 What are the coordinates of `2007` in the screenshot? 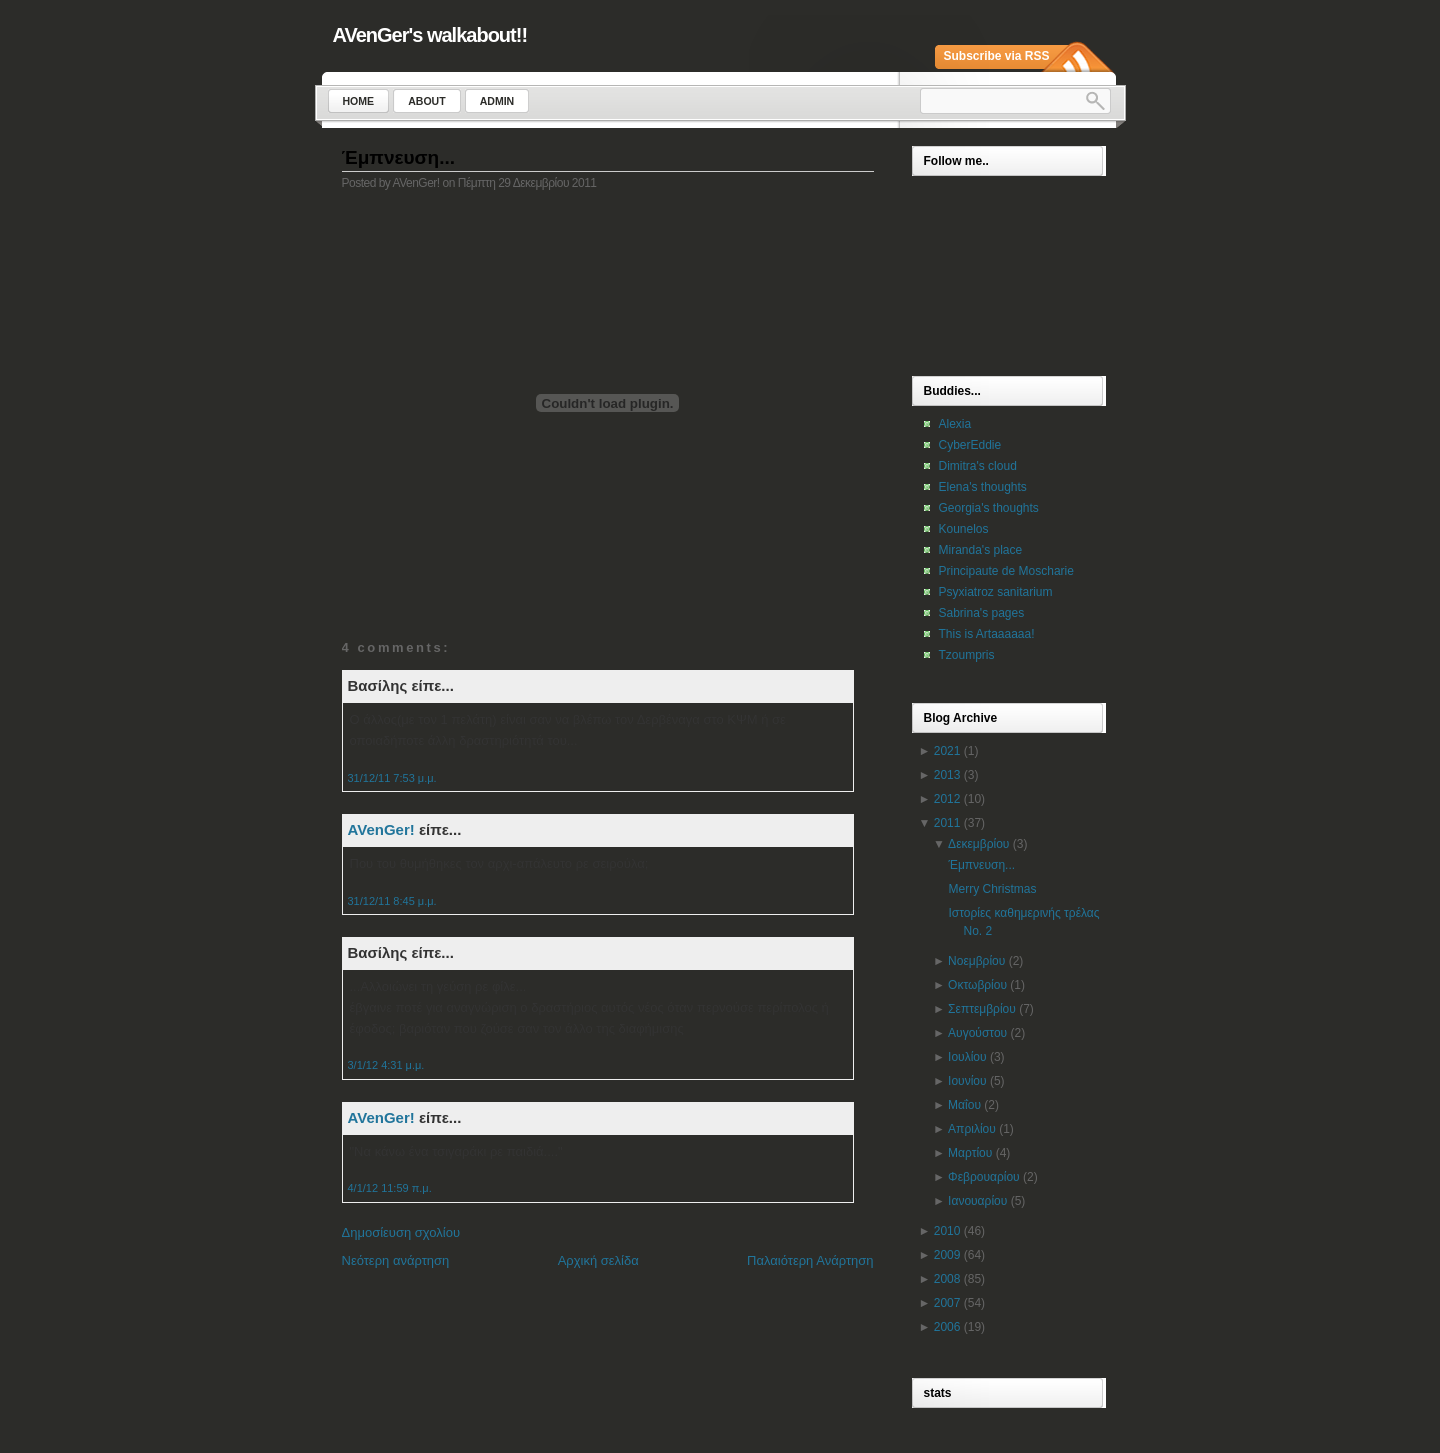 It's located at (947, 1303).